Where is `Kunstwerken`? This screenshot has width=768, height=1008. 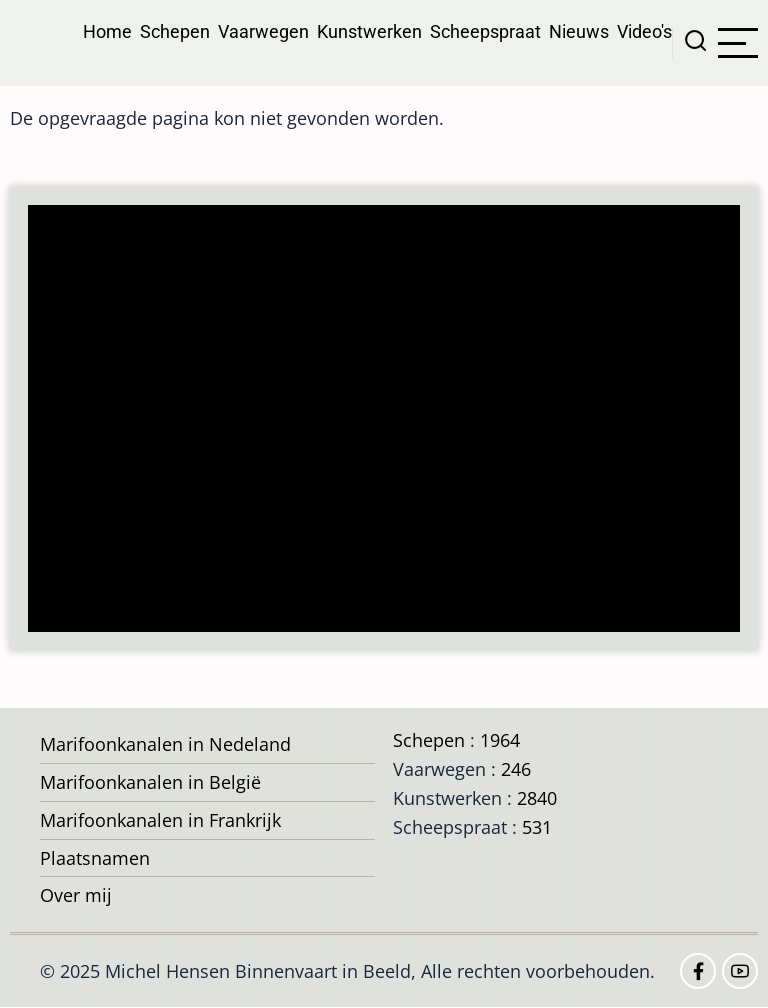 Kunstwerken is located at coordinates (369, 31).